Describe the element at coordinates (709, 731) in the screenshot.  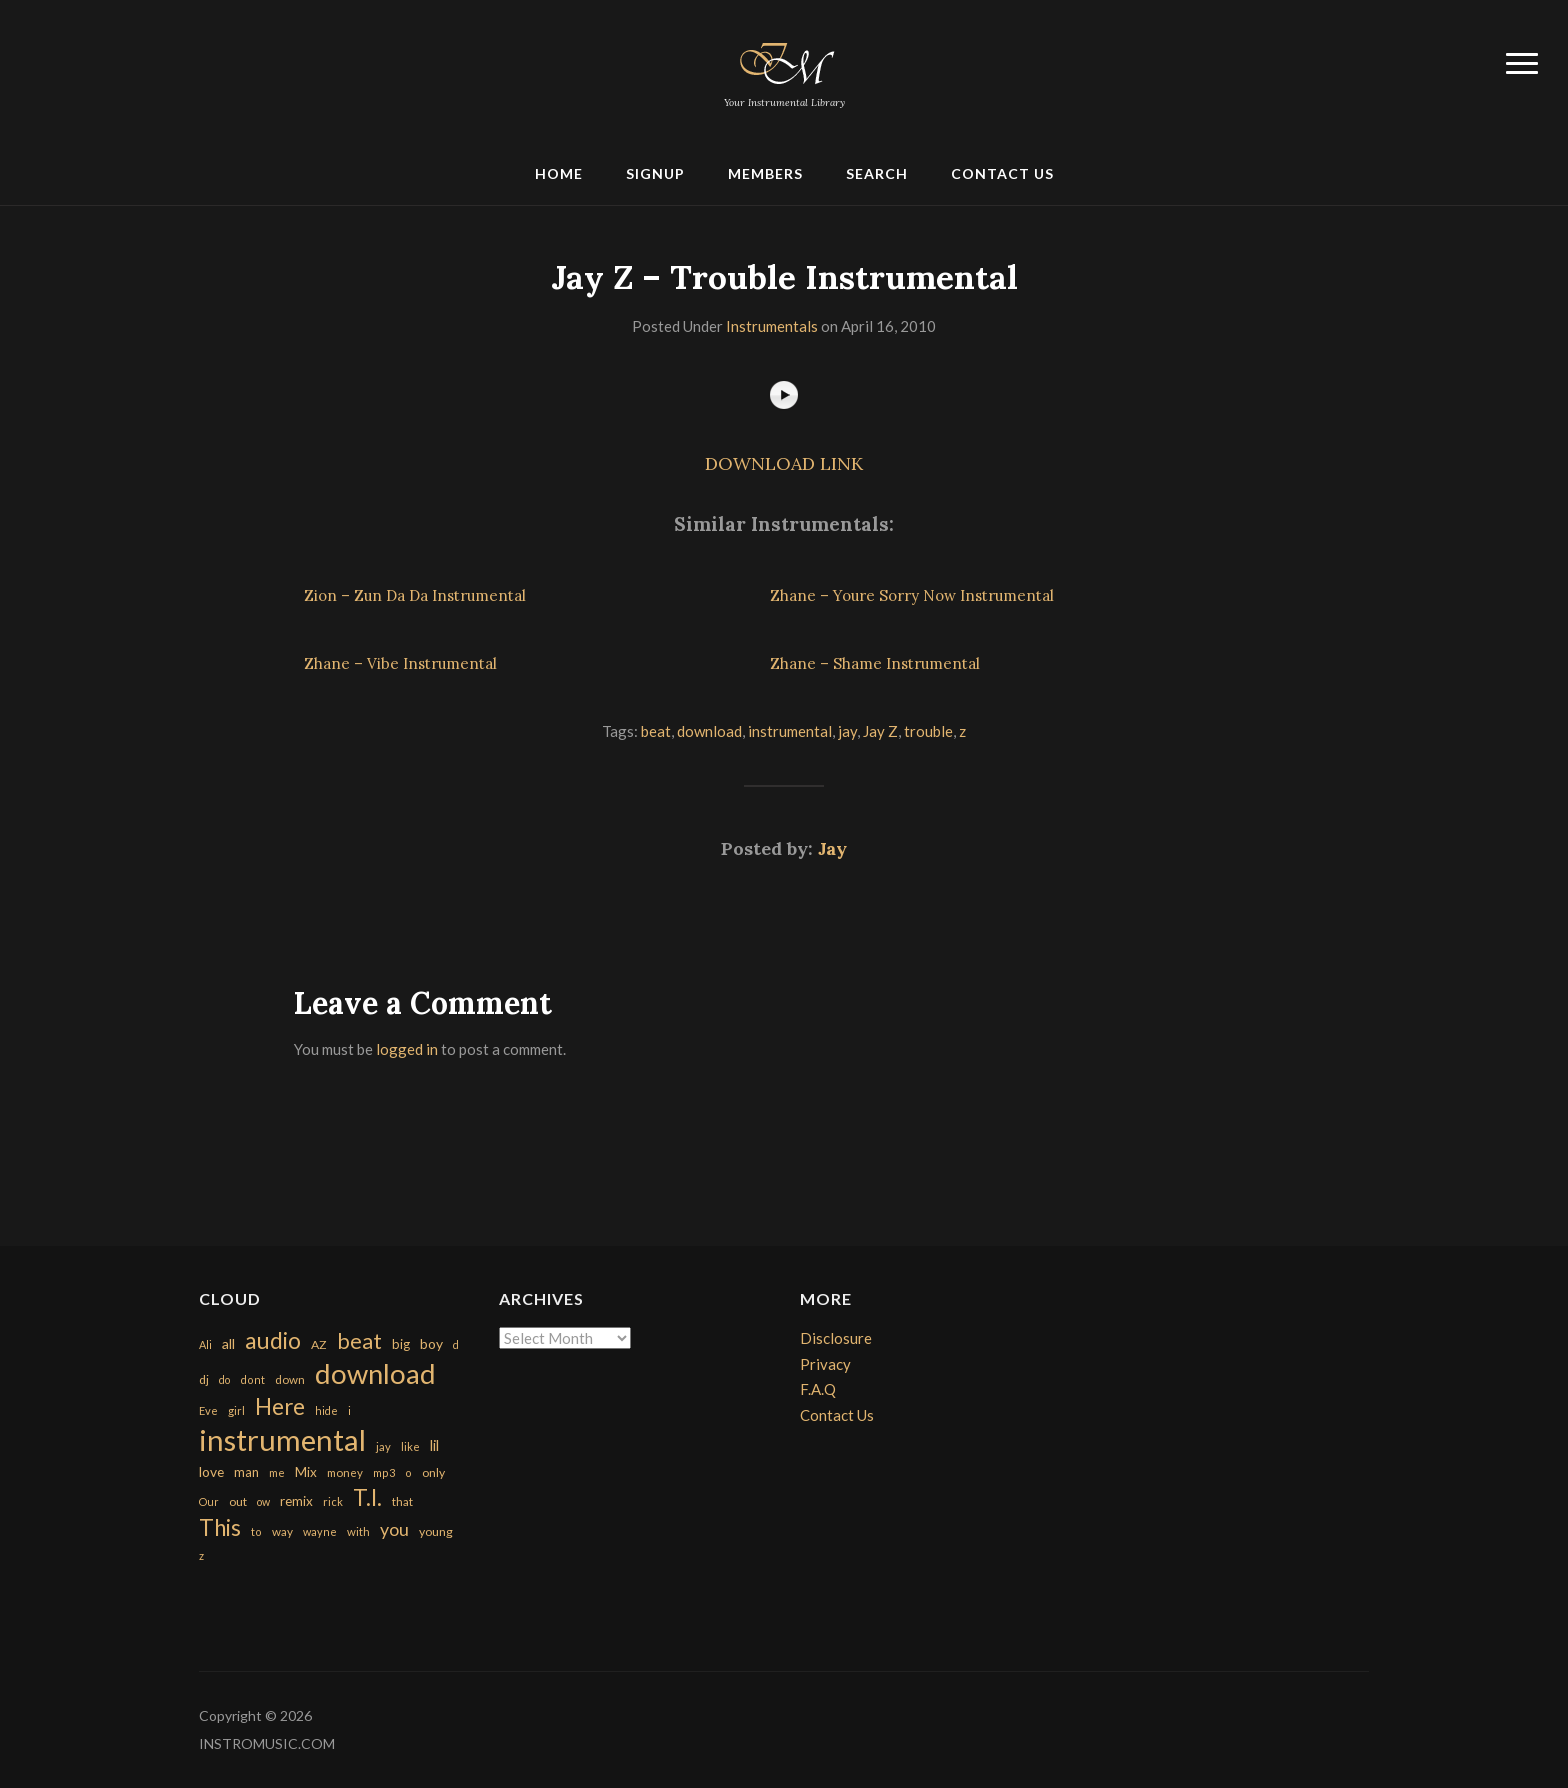
I see `download` at that location.